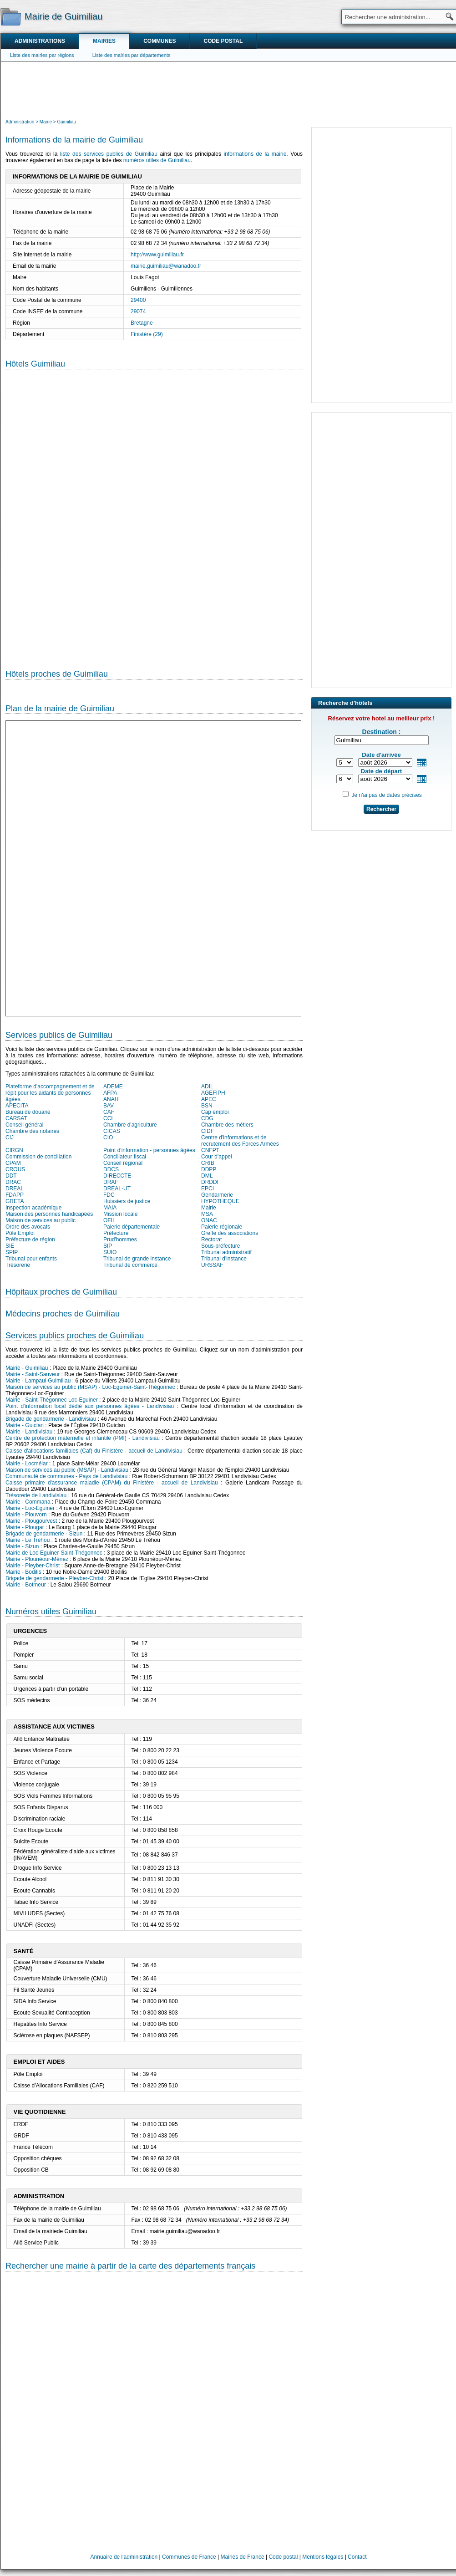 This screenshot has height=2576, width=456. I want to click on Mairie - Pleyber-Christ, so click(32, 1565).